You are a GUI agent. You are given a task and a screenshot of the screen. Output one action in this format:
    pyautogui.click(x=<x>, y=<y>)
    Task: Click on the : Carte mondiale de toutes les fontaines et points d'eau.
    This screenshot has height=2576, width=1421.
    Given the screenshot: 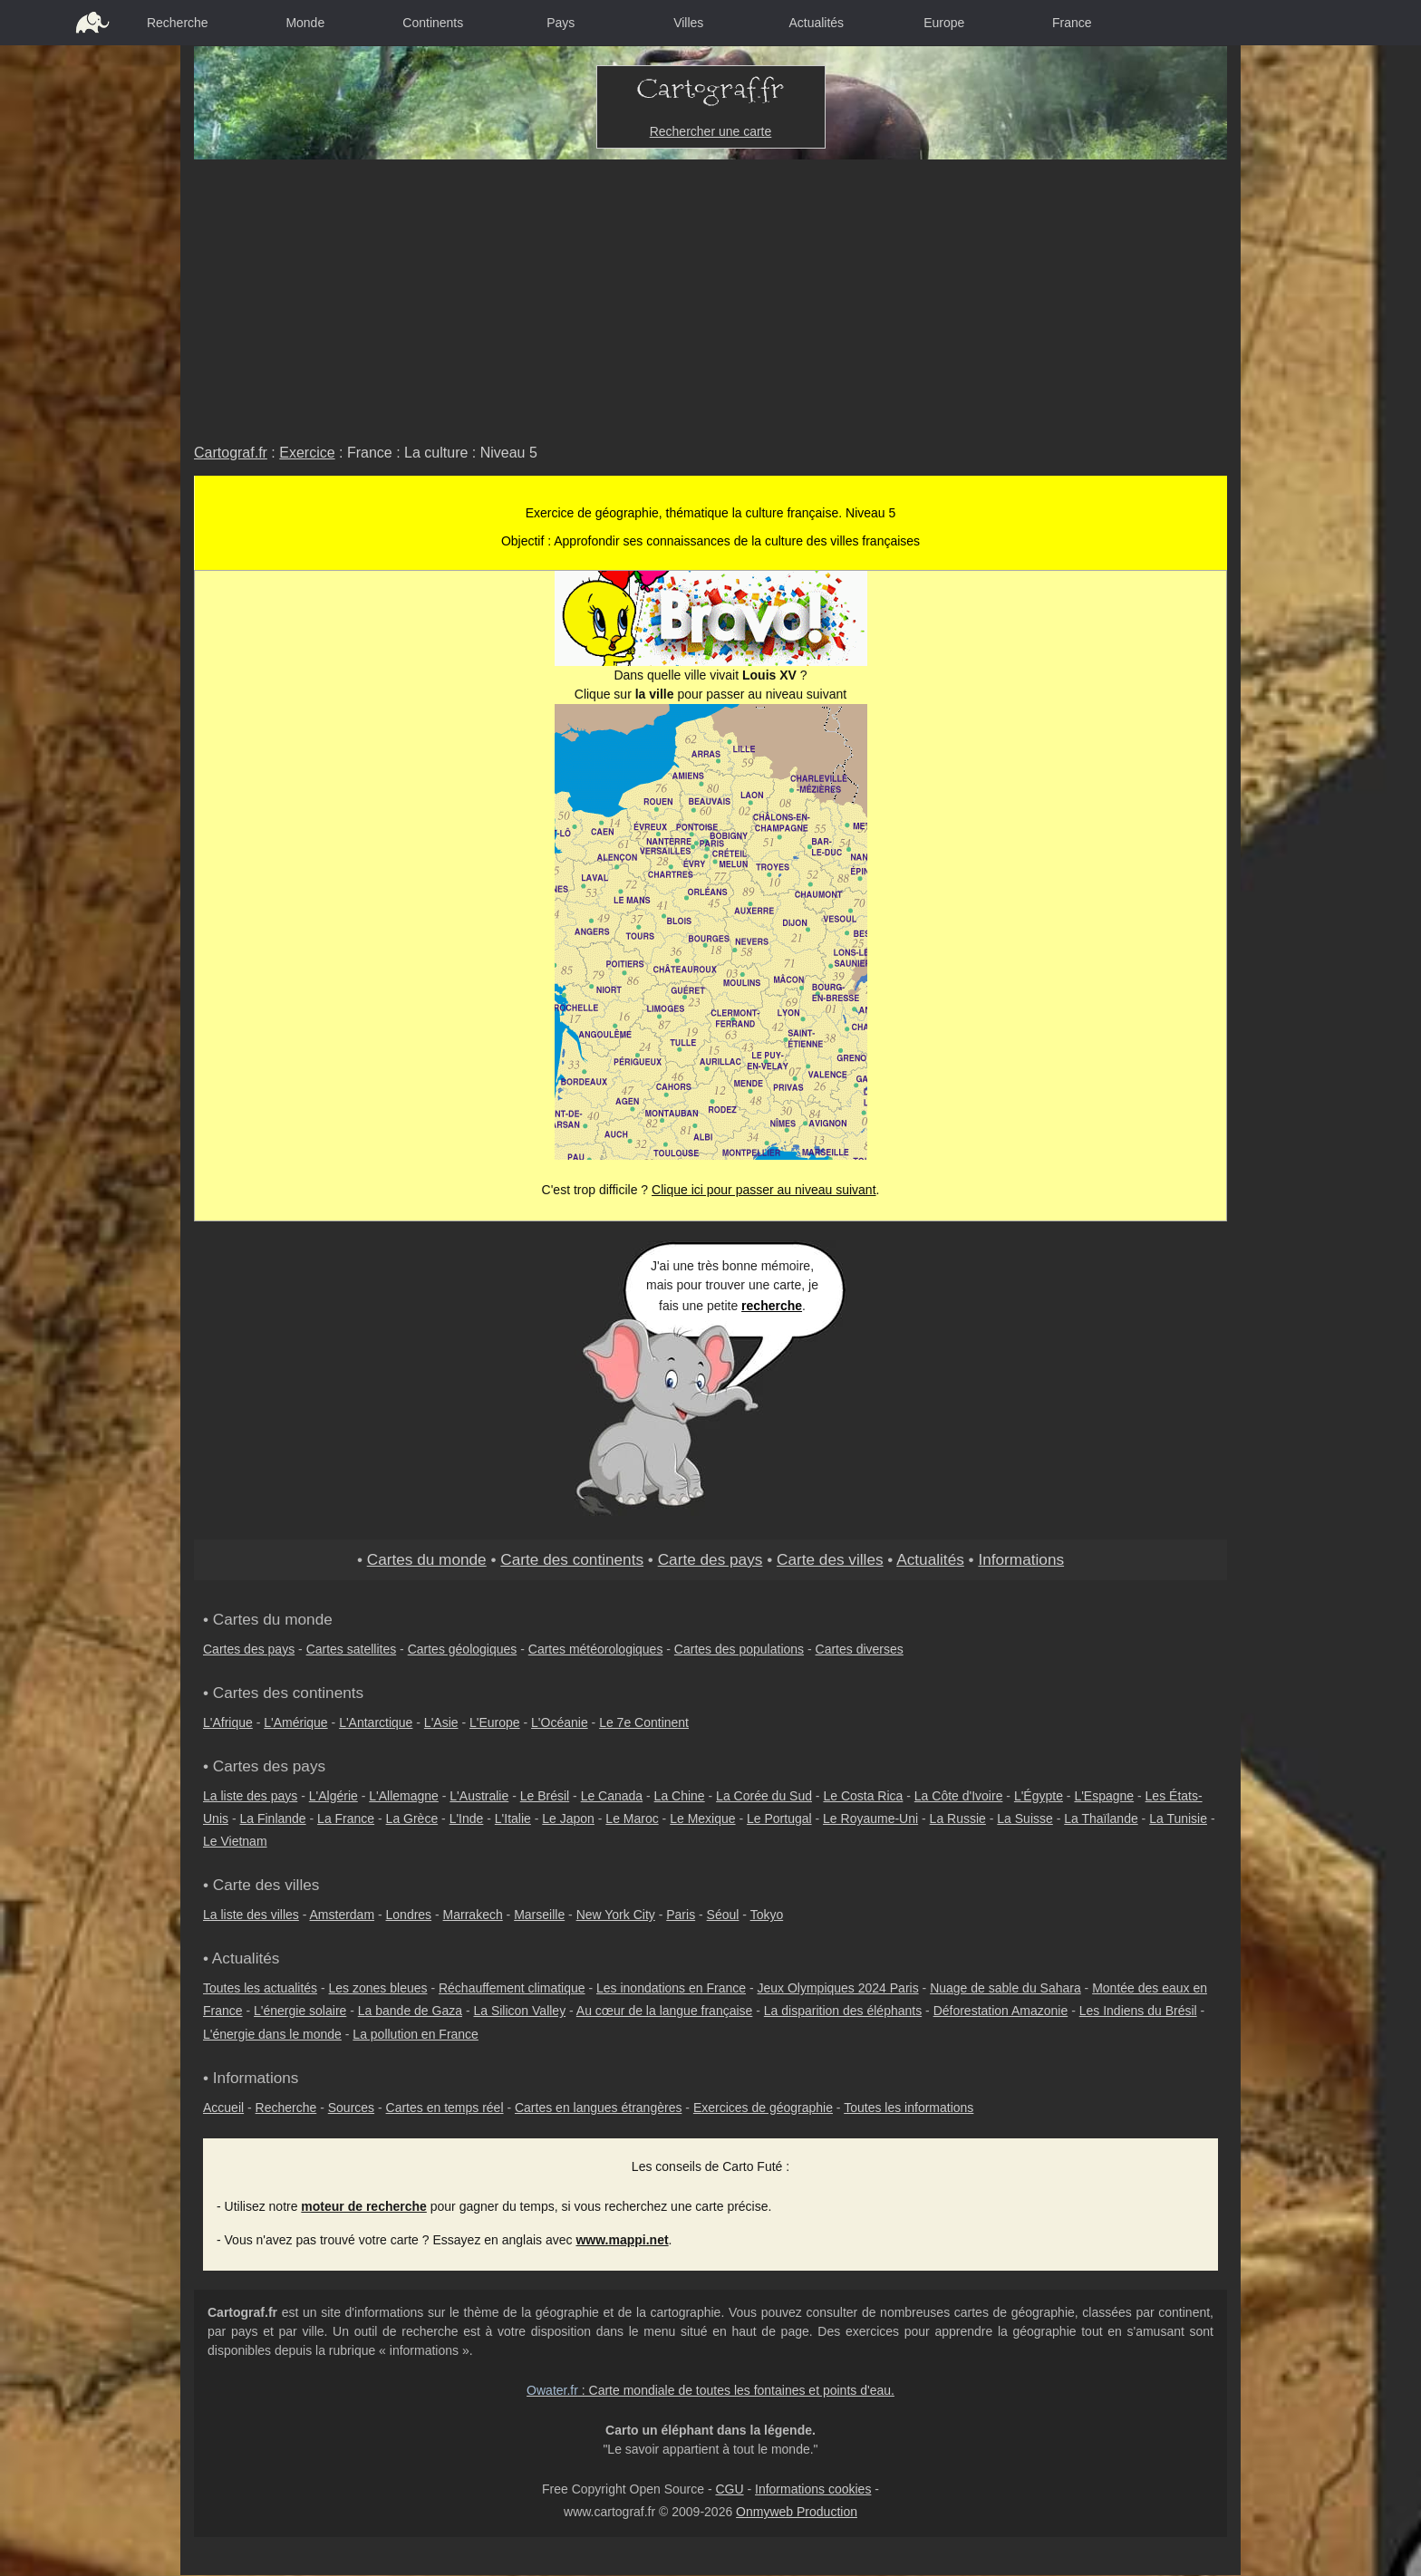 What is the action you would take?
    pyautogui.click(x=710, y=2390)
    